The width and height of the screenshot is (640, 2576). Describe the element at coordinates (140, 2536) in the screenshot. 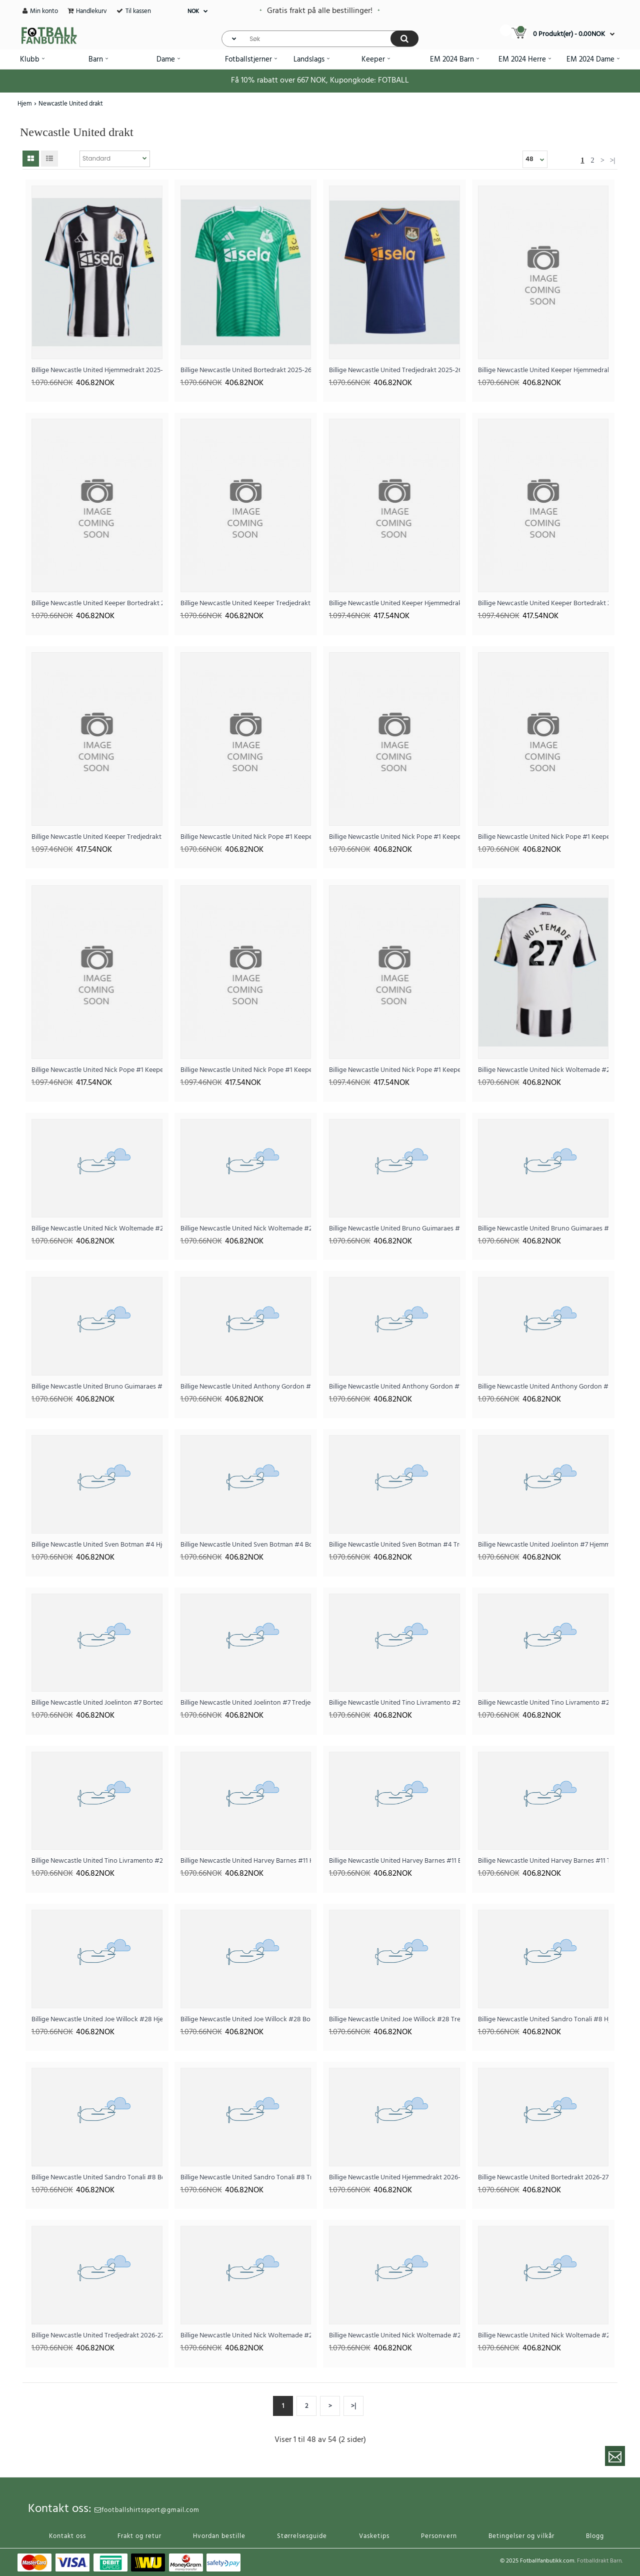

I see `Frakt og retur` at that location.